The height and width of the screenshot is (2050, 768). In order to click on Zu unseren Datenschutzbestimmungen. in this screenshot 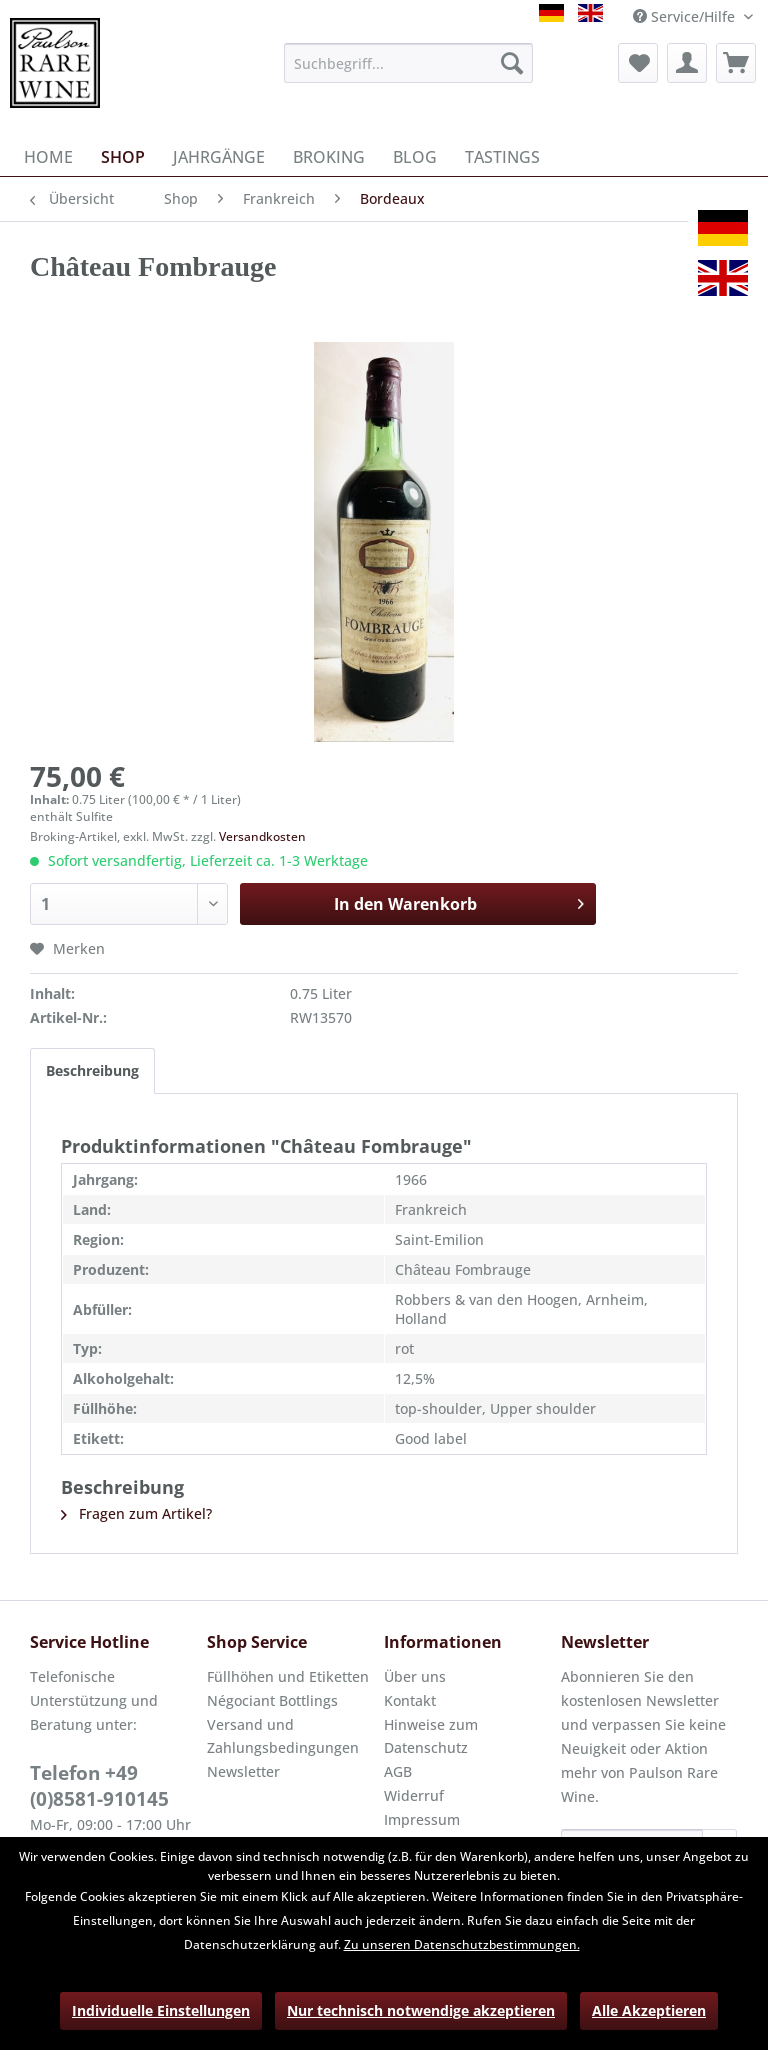, I will do `click(462, 1944)`.